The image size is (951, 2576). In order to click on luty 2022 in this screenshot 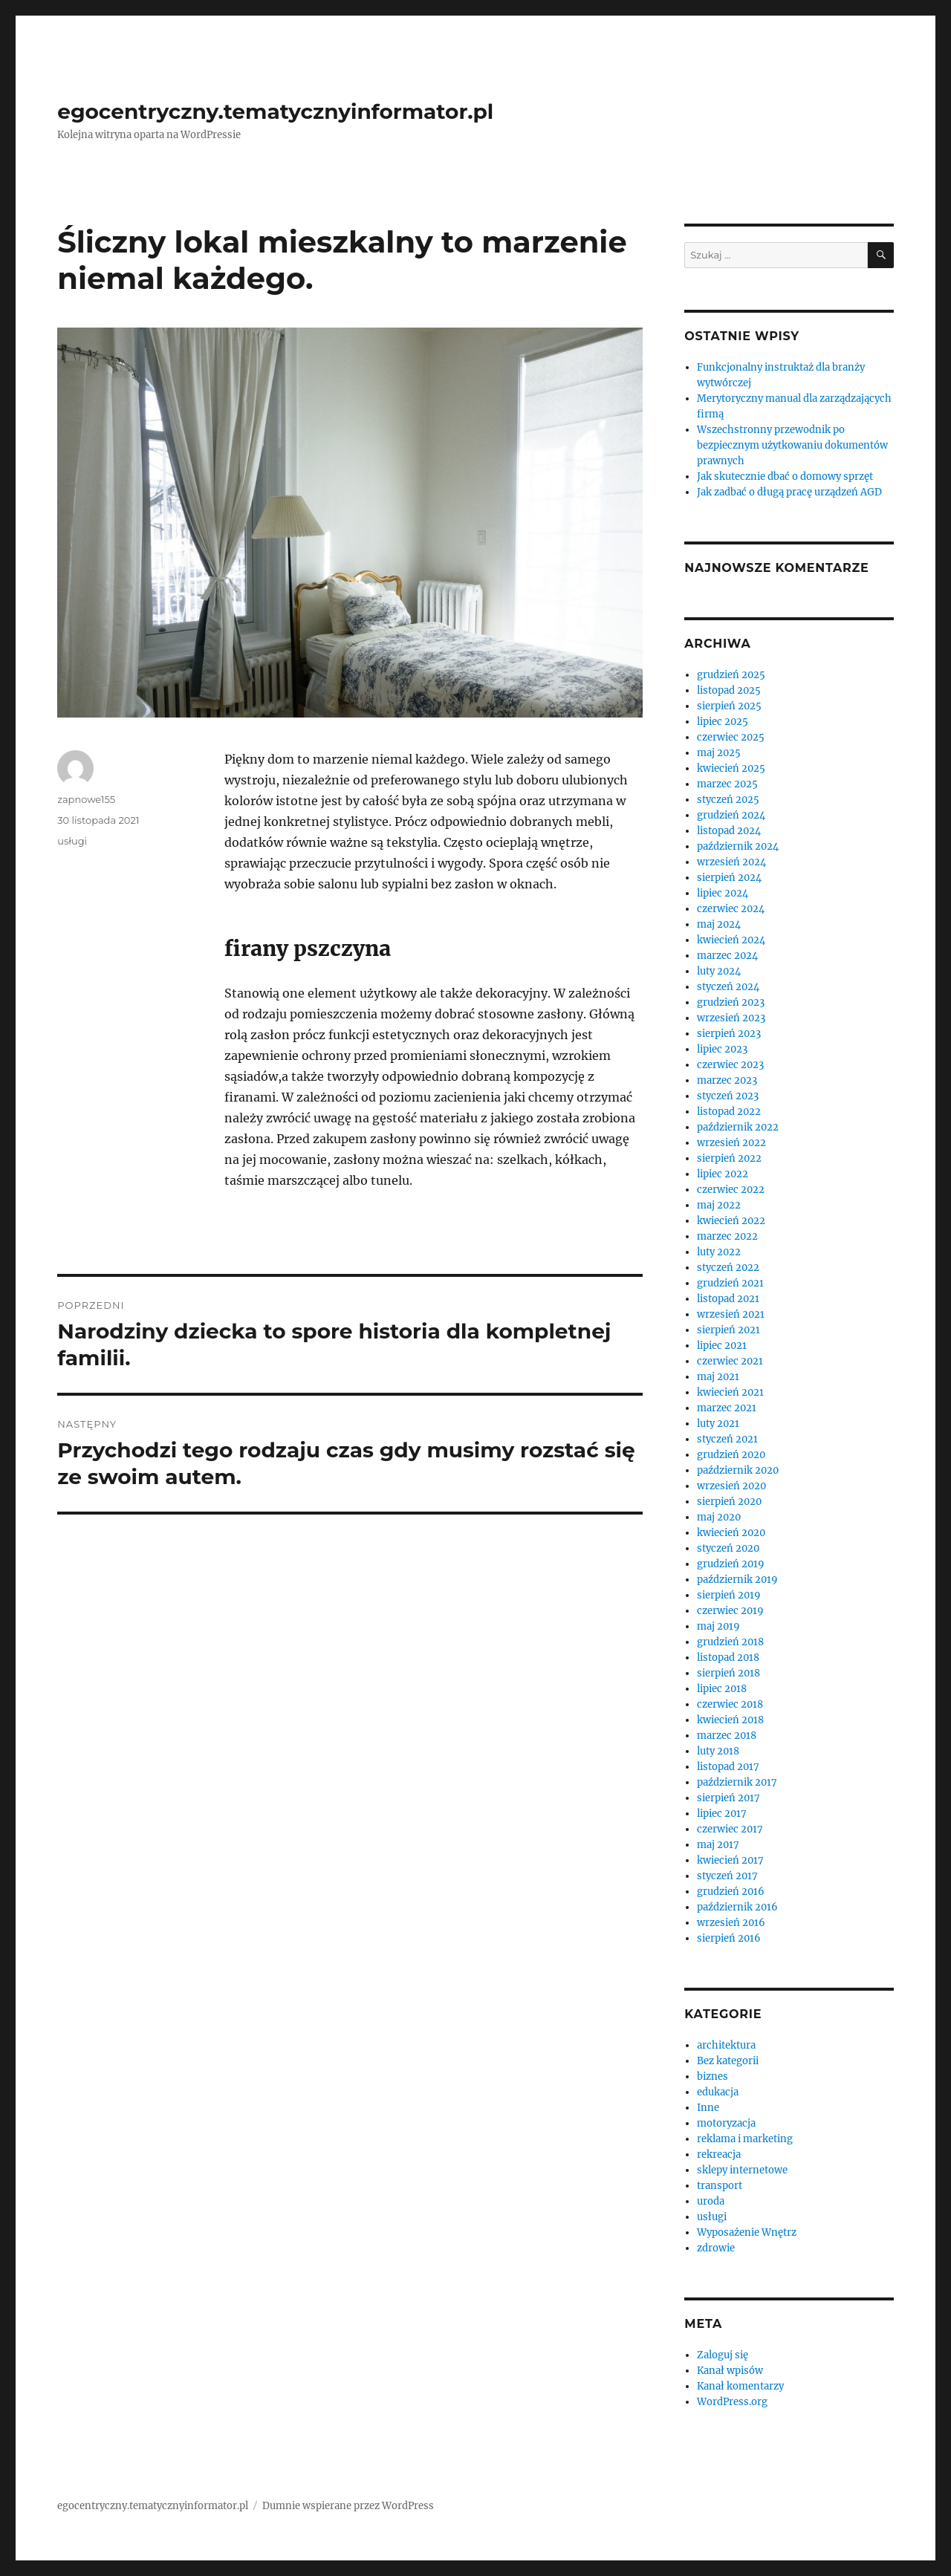, I will do `click(719, 1252)`.